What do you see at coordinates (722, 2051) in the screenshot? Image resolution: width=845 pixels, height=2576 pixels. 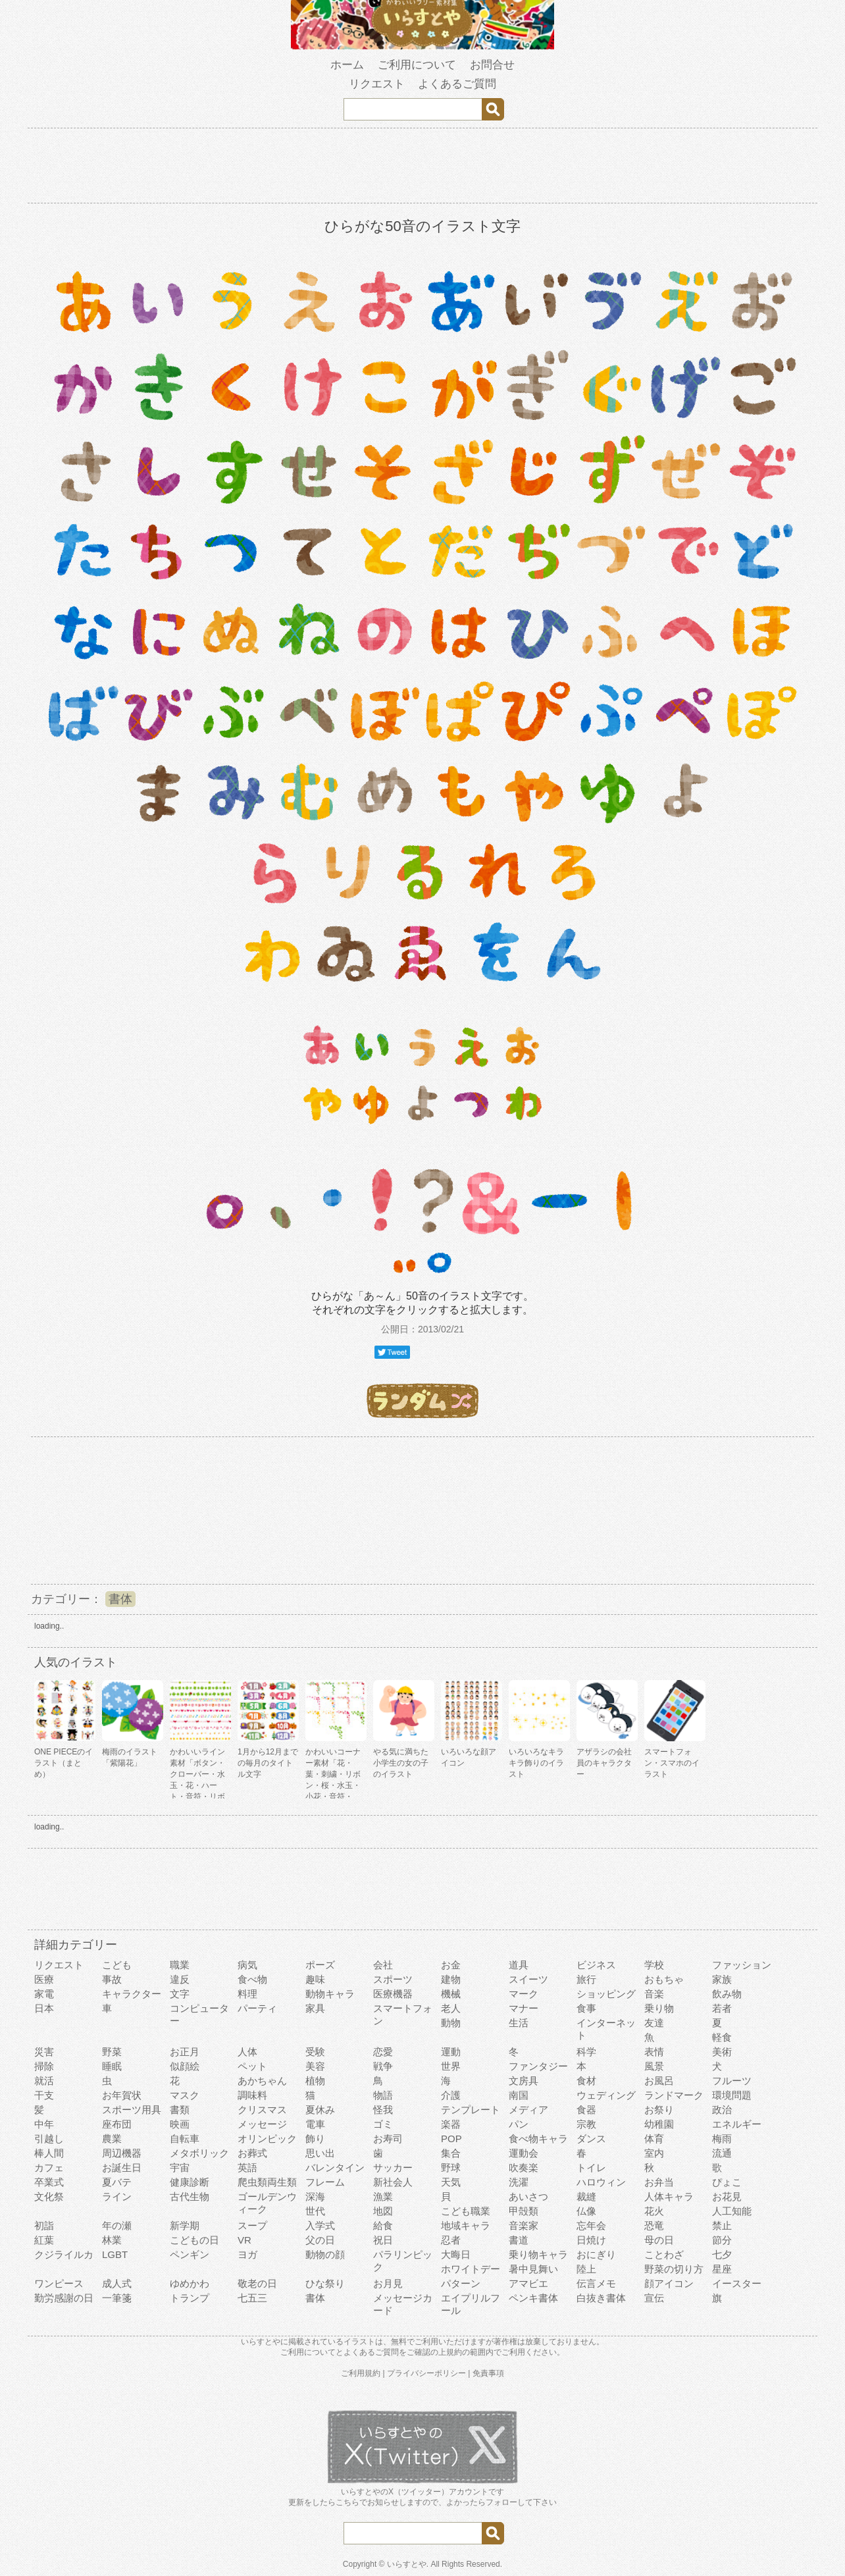 I see `美術` at bounding box center [722, 2051].